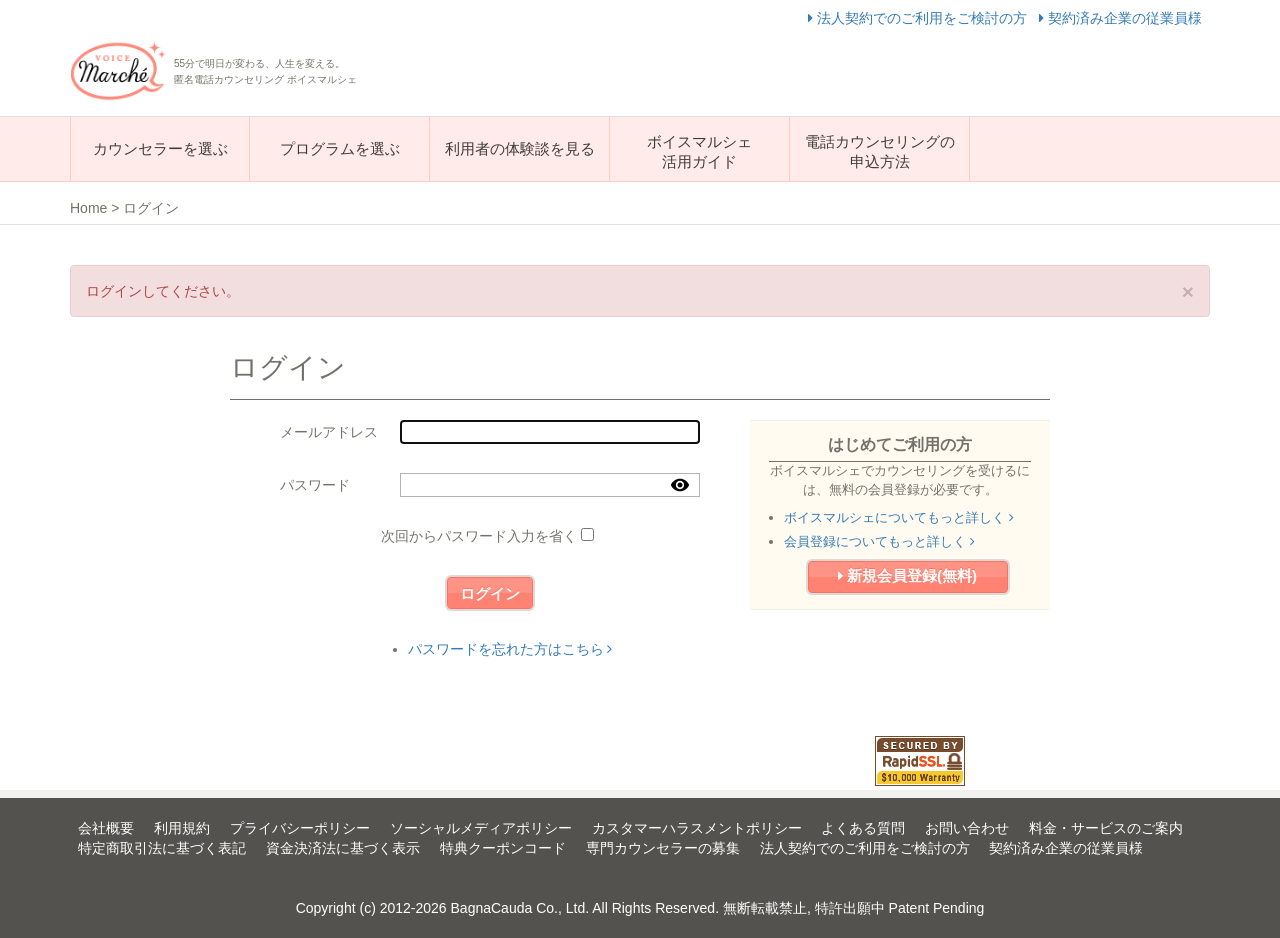 The height and width of the screenshot is (938, 1280). What do you see at coordinates (1106, 828) in the screenshot?
I see `料金・サービスのご案内` at bounding box center [1106, 828].